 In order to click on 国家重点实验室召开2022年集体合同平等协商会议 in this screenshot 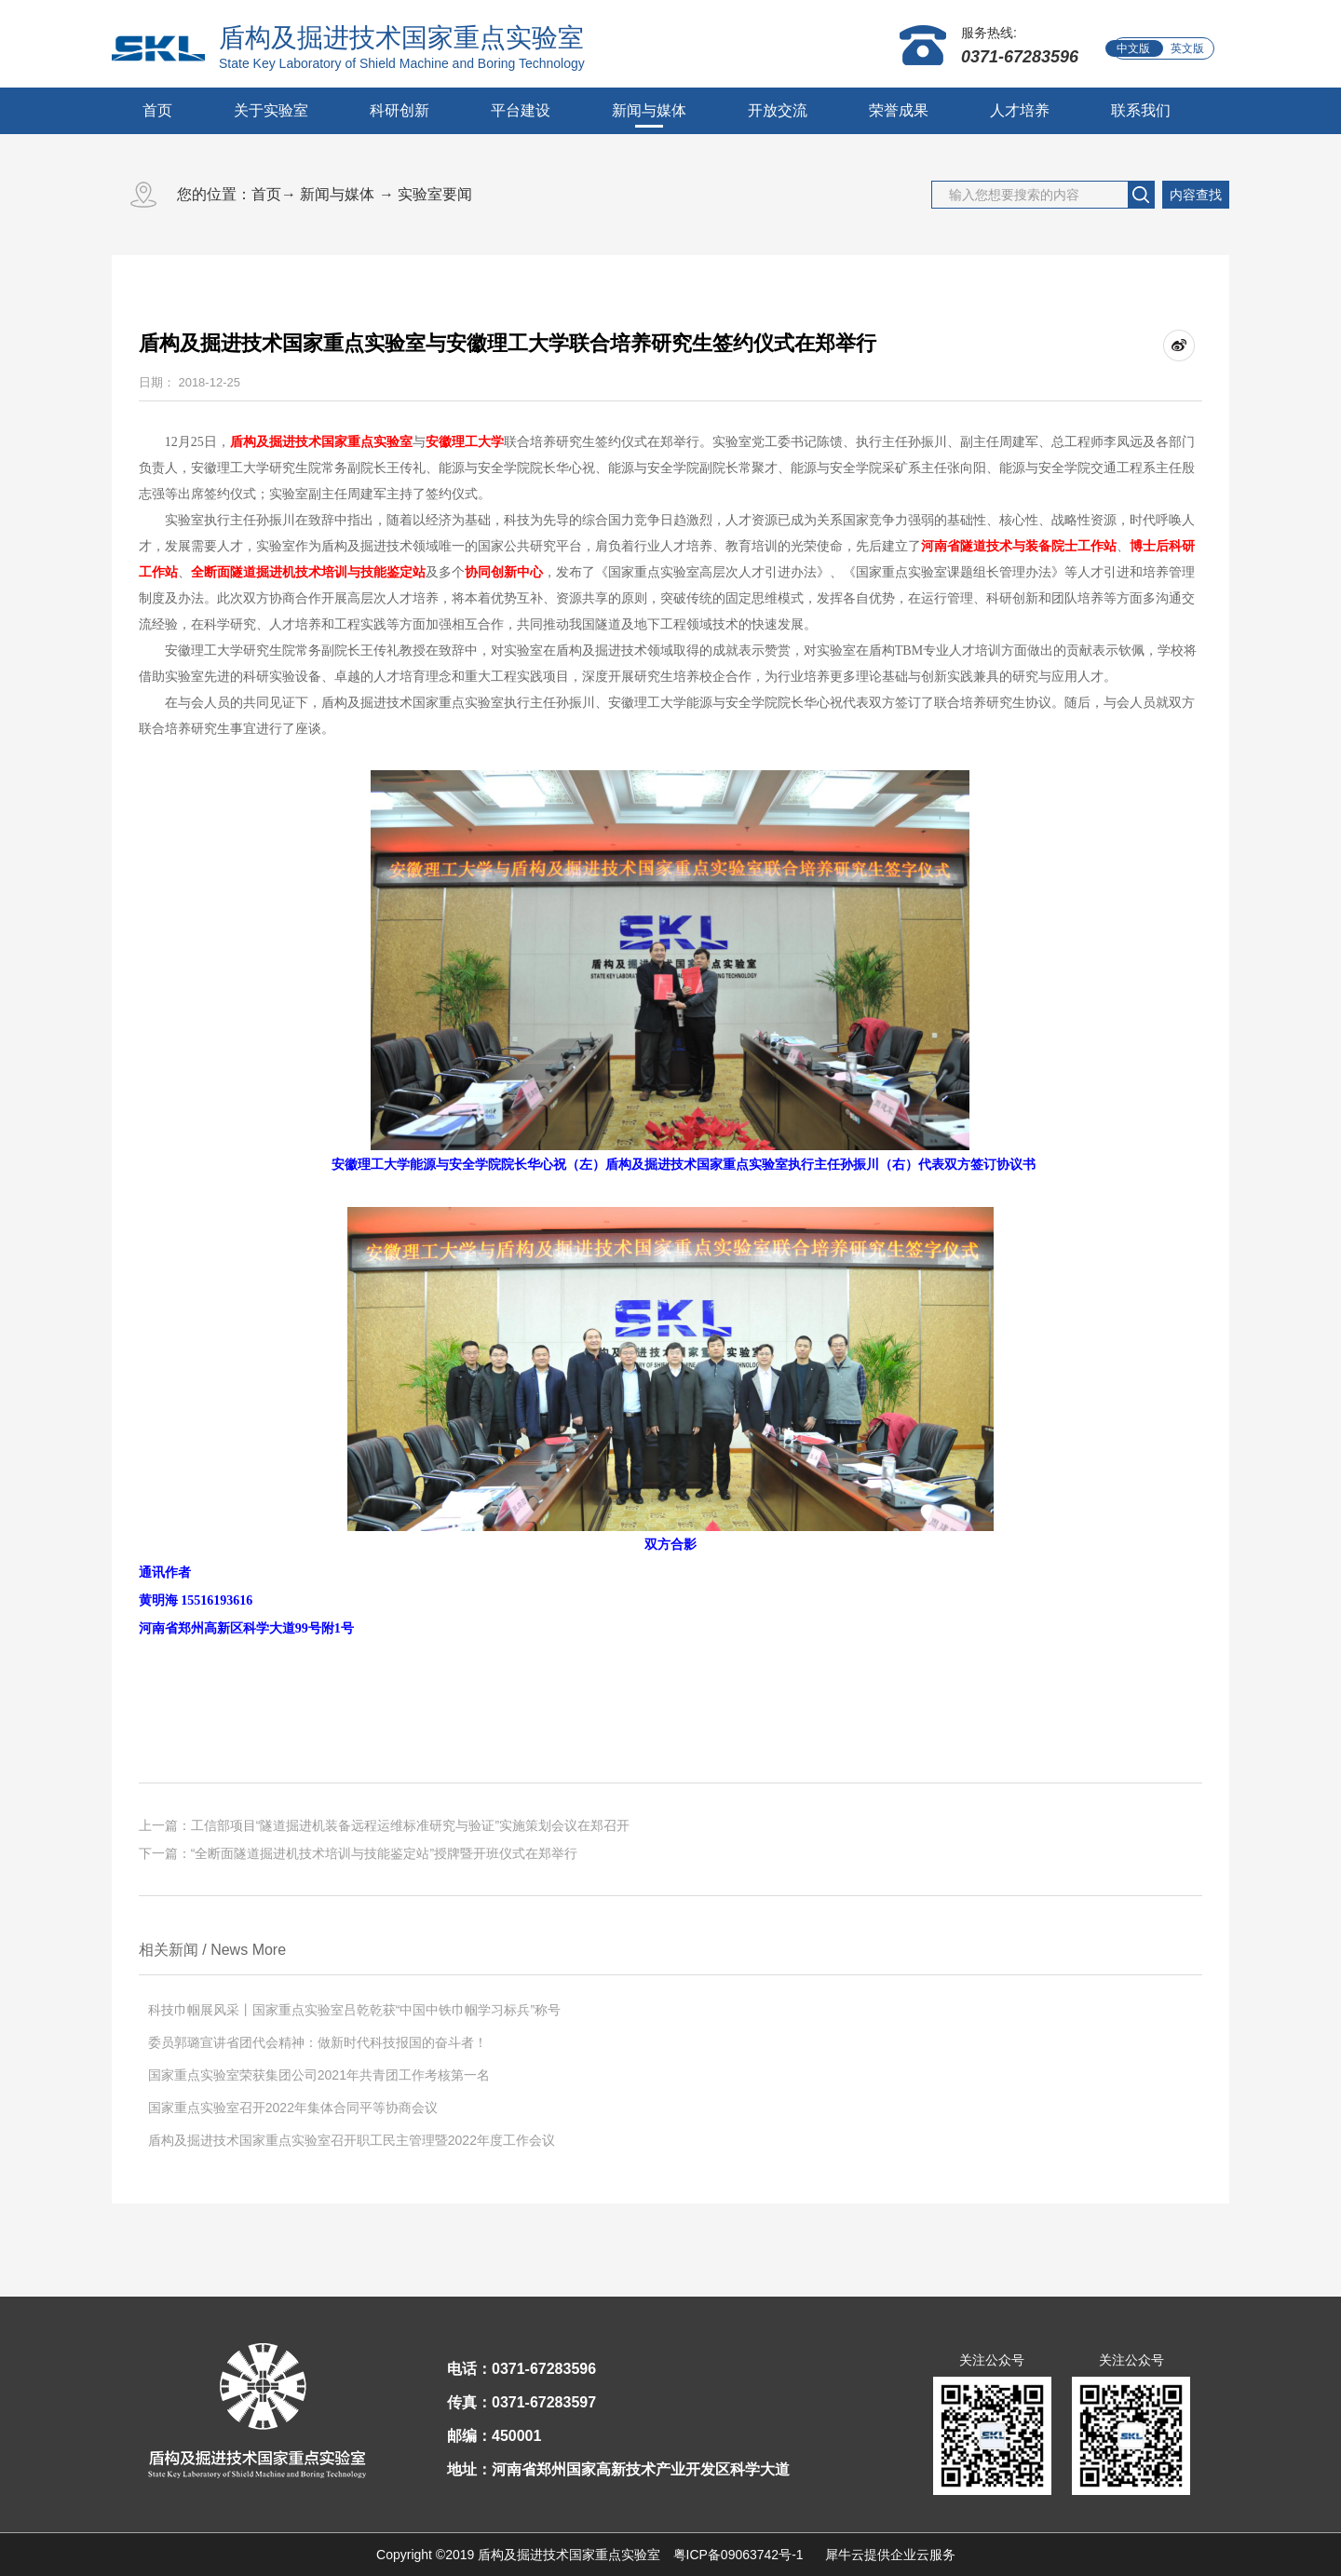, I will do `click(293, 2107)`.